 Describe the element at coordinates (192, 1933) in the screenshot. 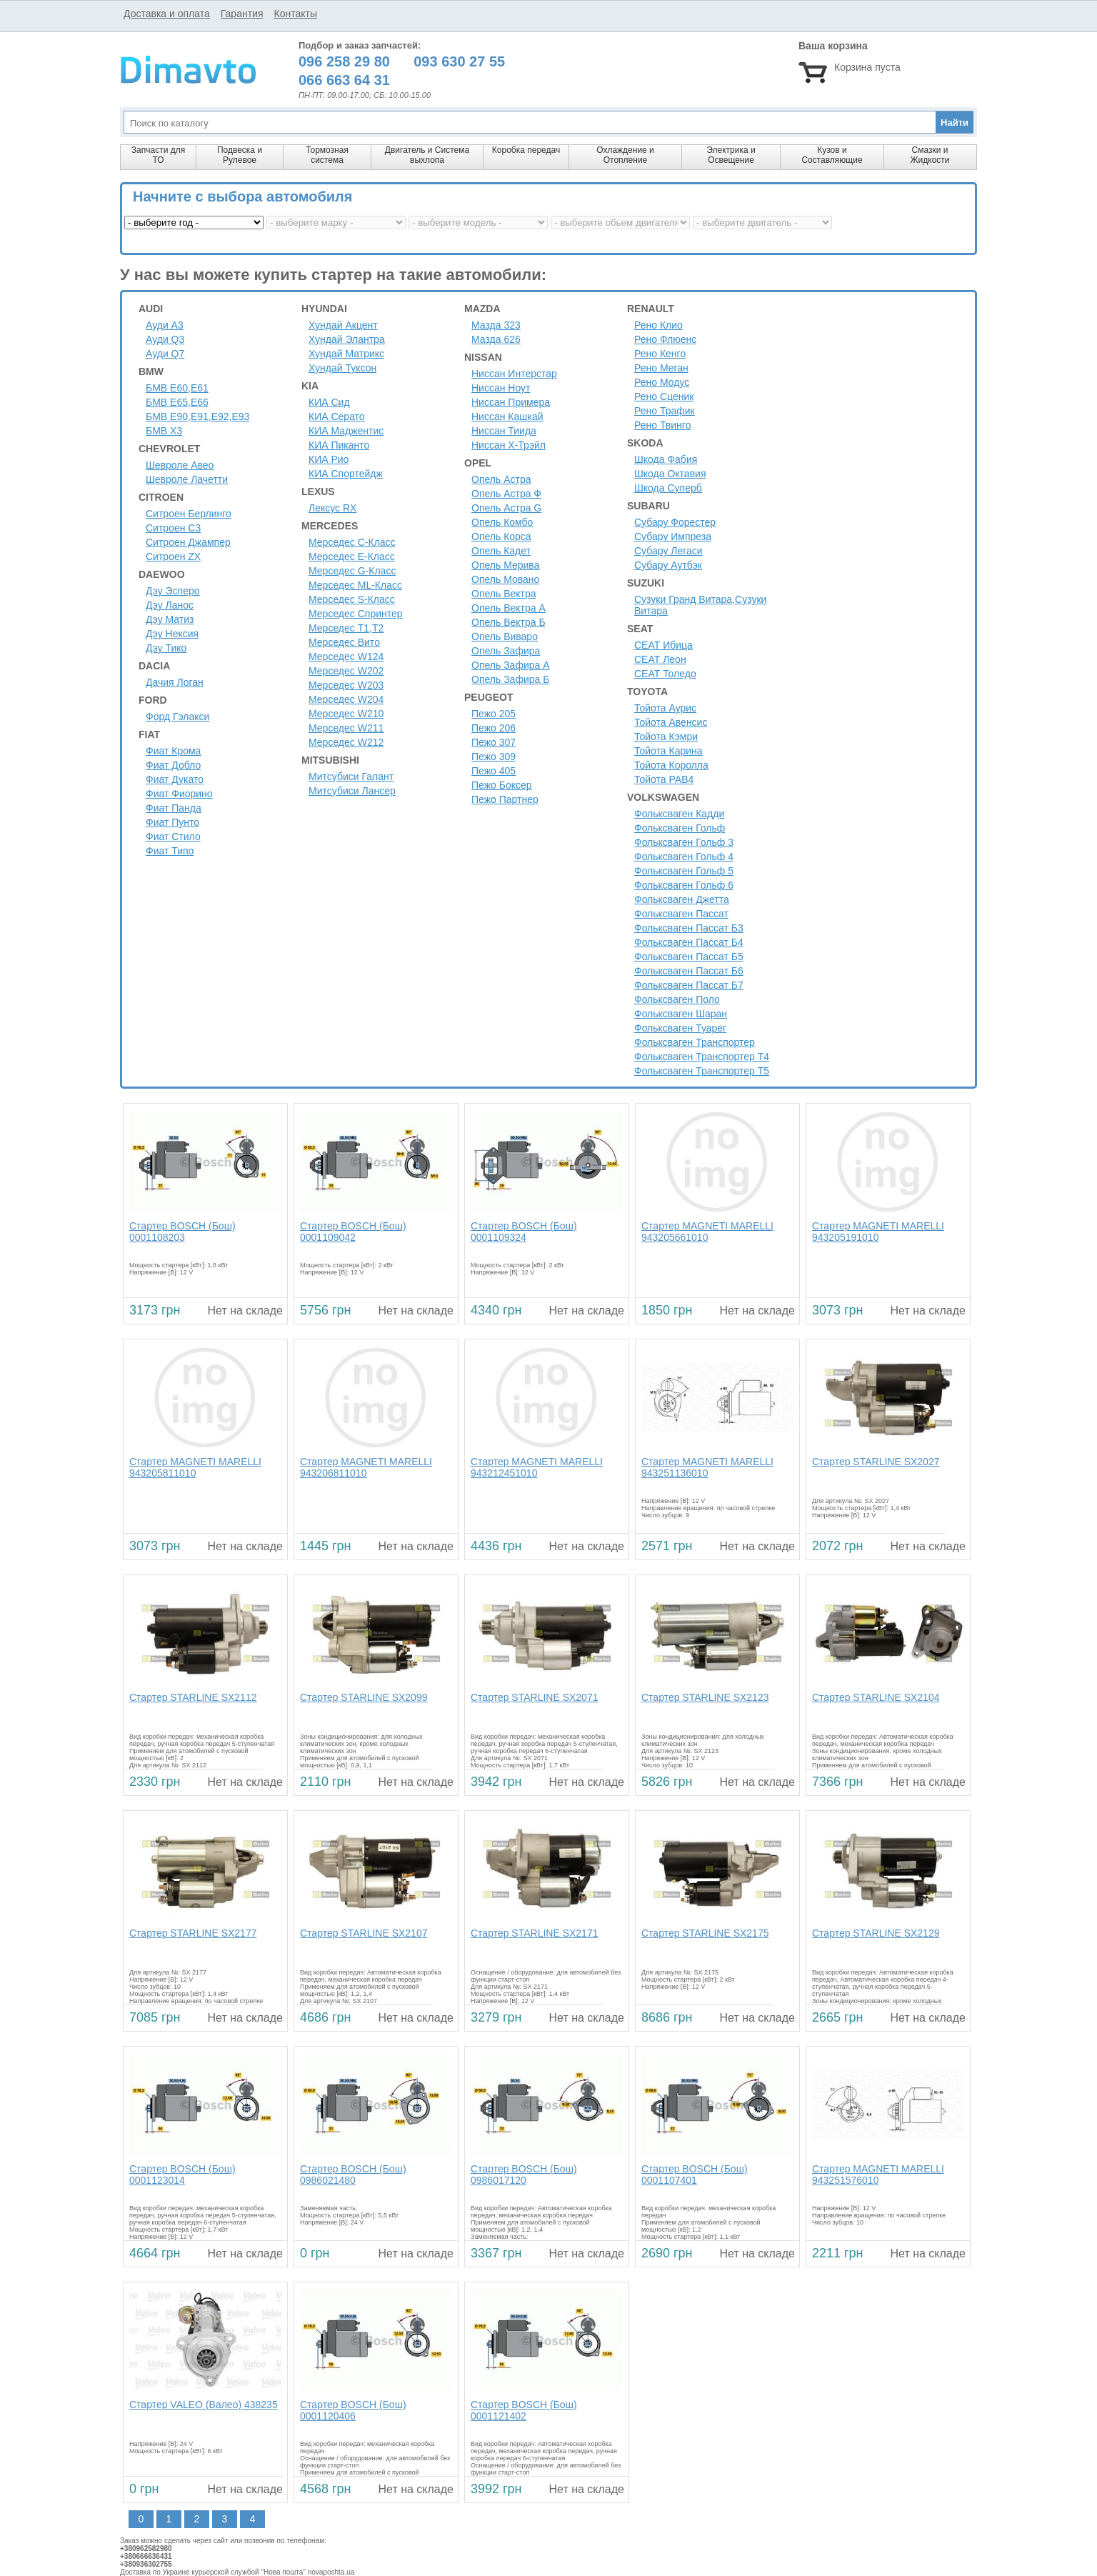

I see `Стартер STARLINE SX2177` at that location.